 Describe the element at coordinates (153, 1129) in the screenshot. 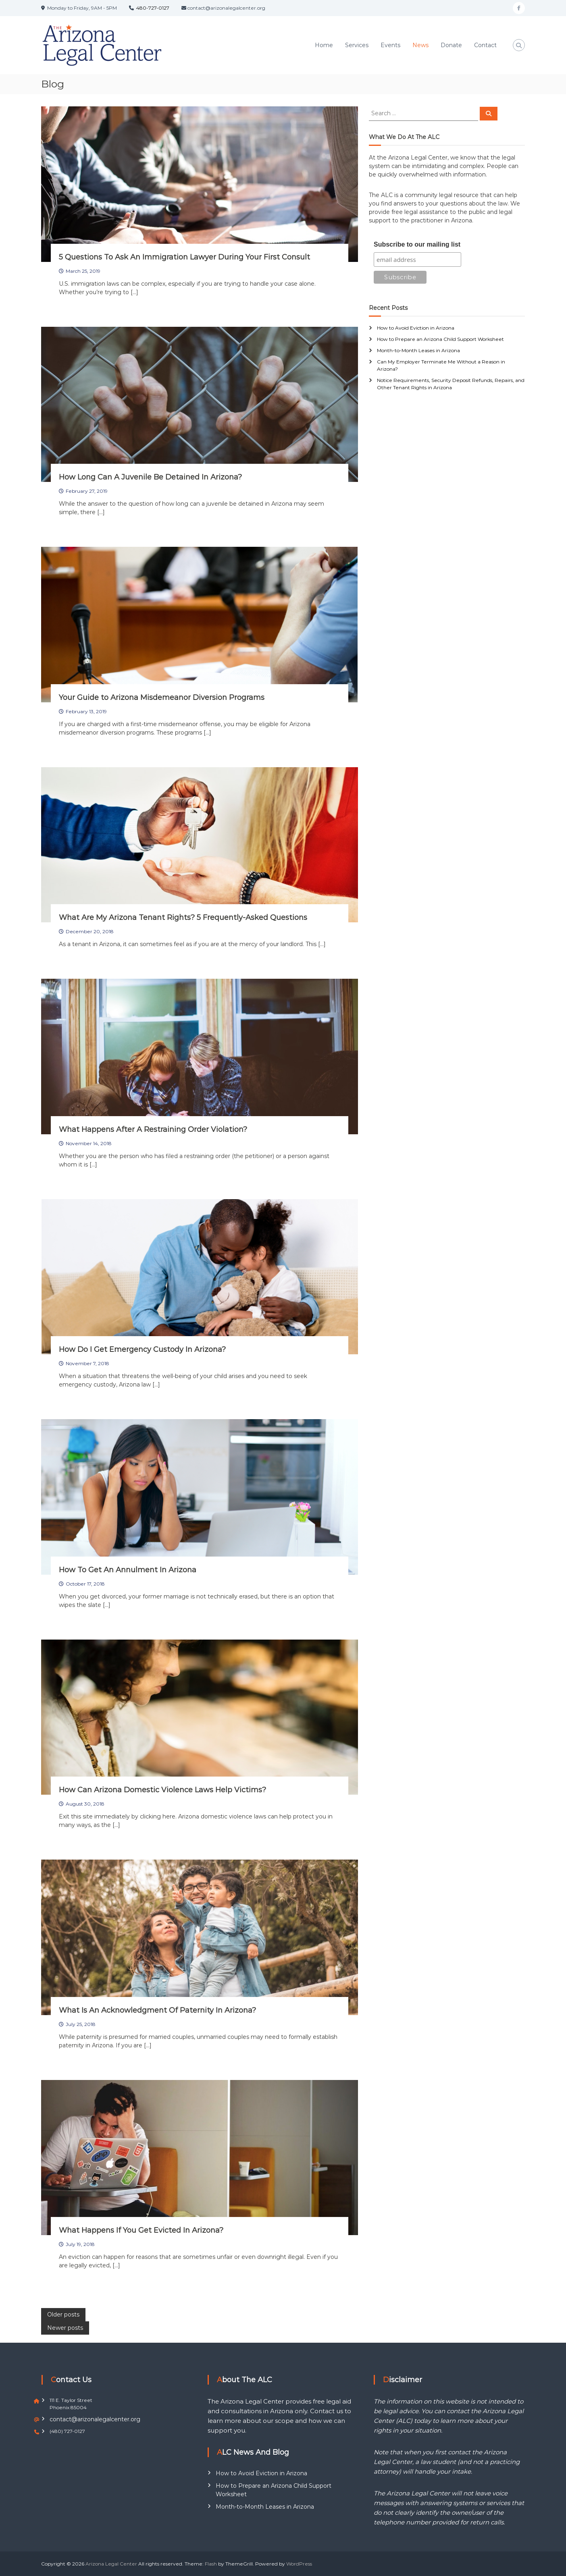

I see `What Happens After A Restraining Order Violation?` at that location.